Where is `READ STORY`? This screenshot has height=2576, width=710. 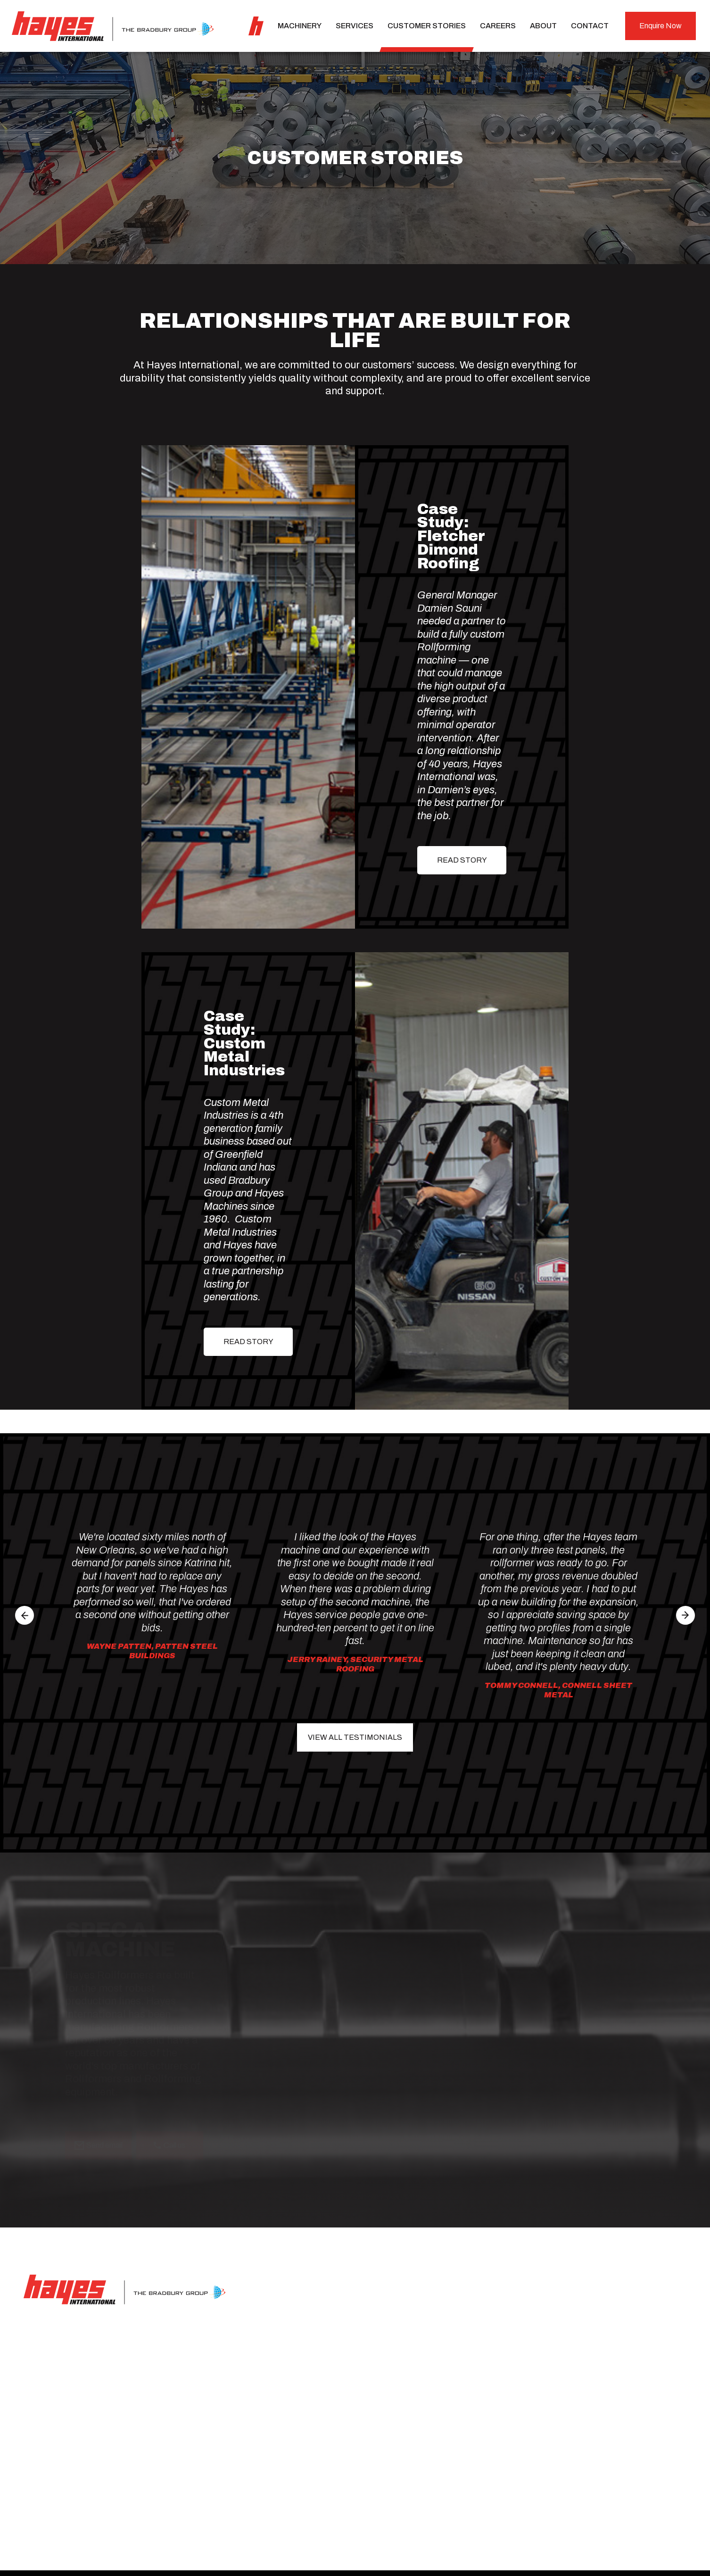 READ STORY is located at coordinates (462, 860).